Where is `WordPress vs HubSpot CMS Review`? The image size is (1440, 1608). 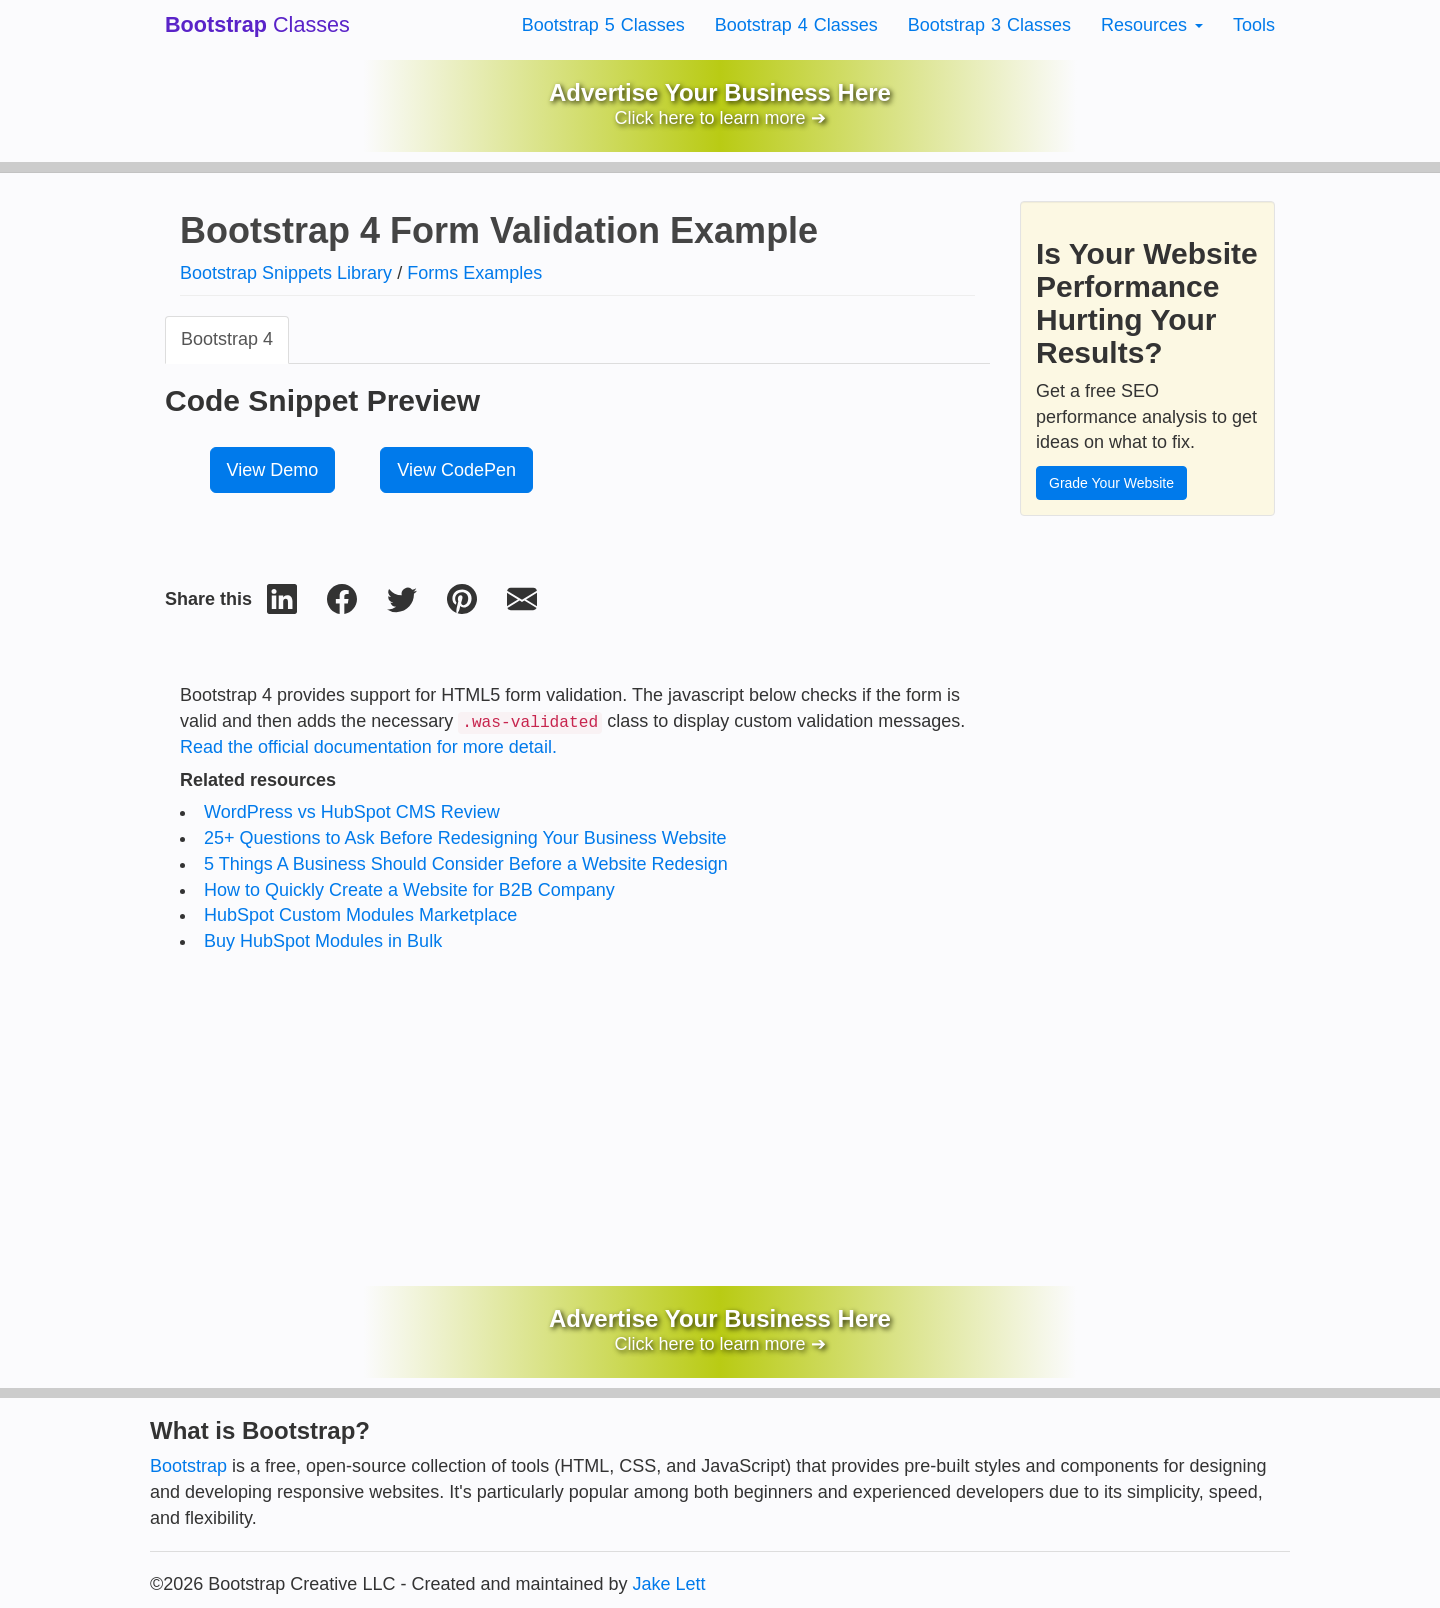
WordPress vs HubSpot CMS Review is located at coordinates (352, 812).